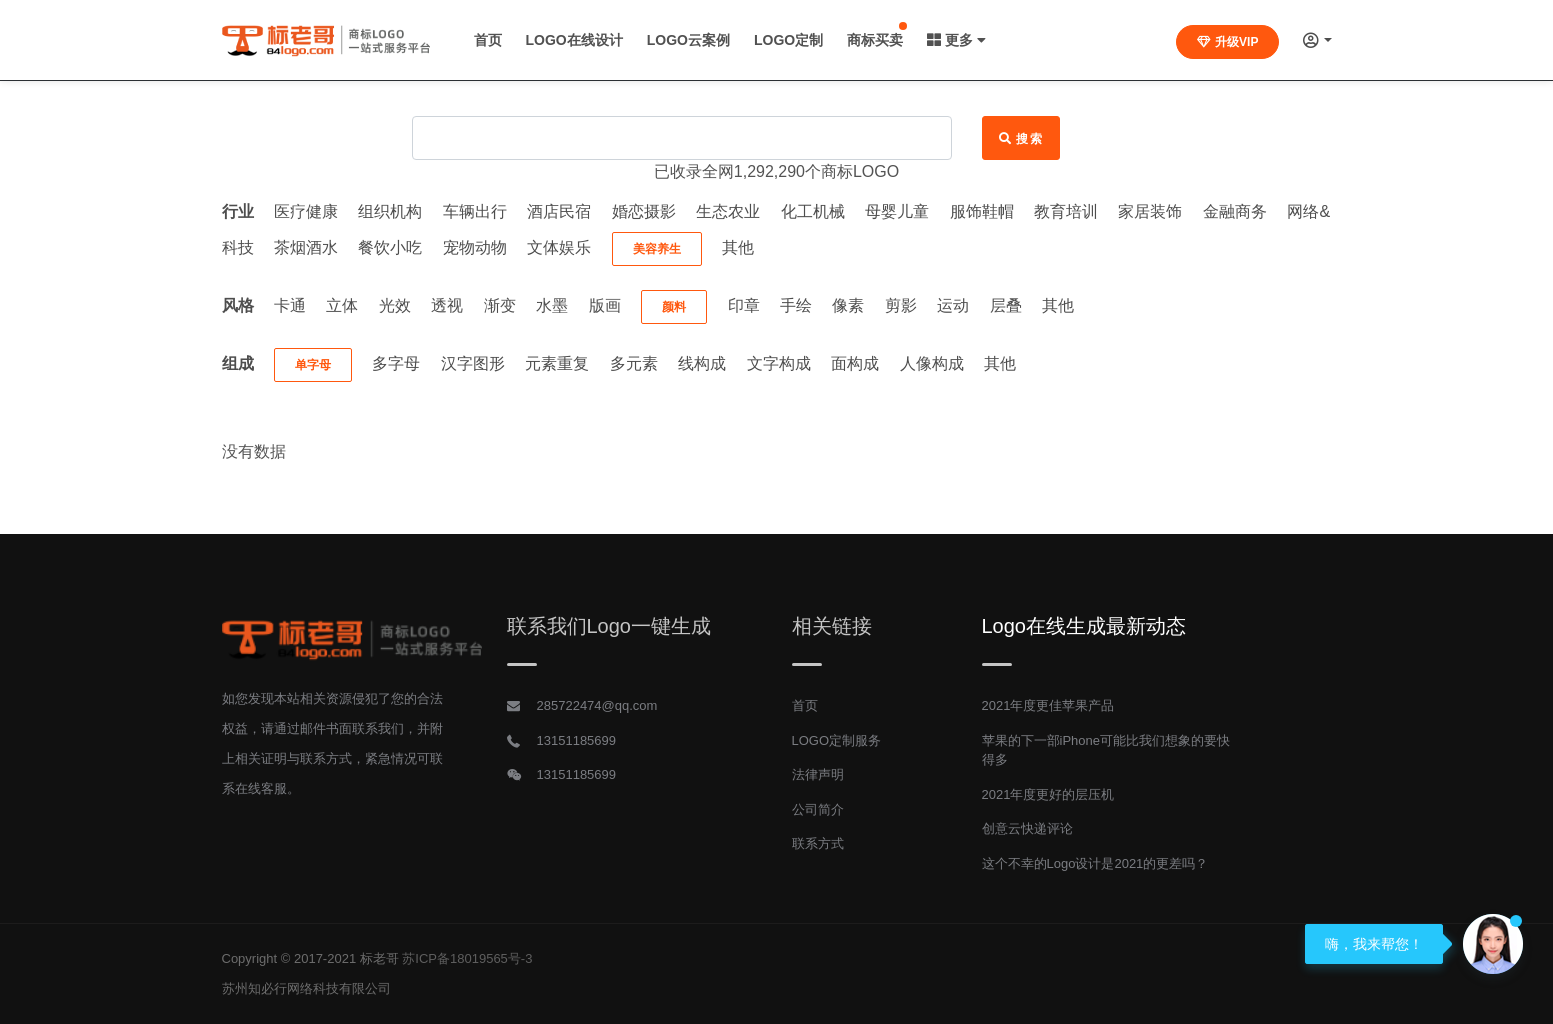 The image size is (1553, 1024). Describe the element at coordinates (901, 305) in the screenshot. I see `剪影` at that location.